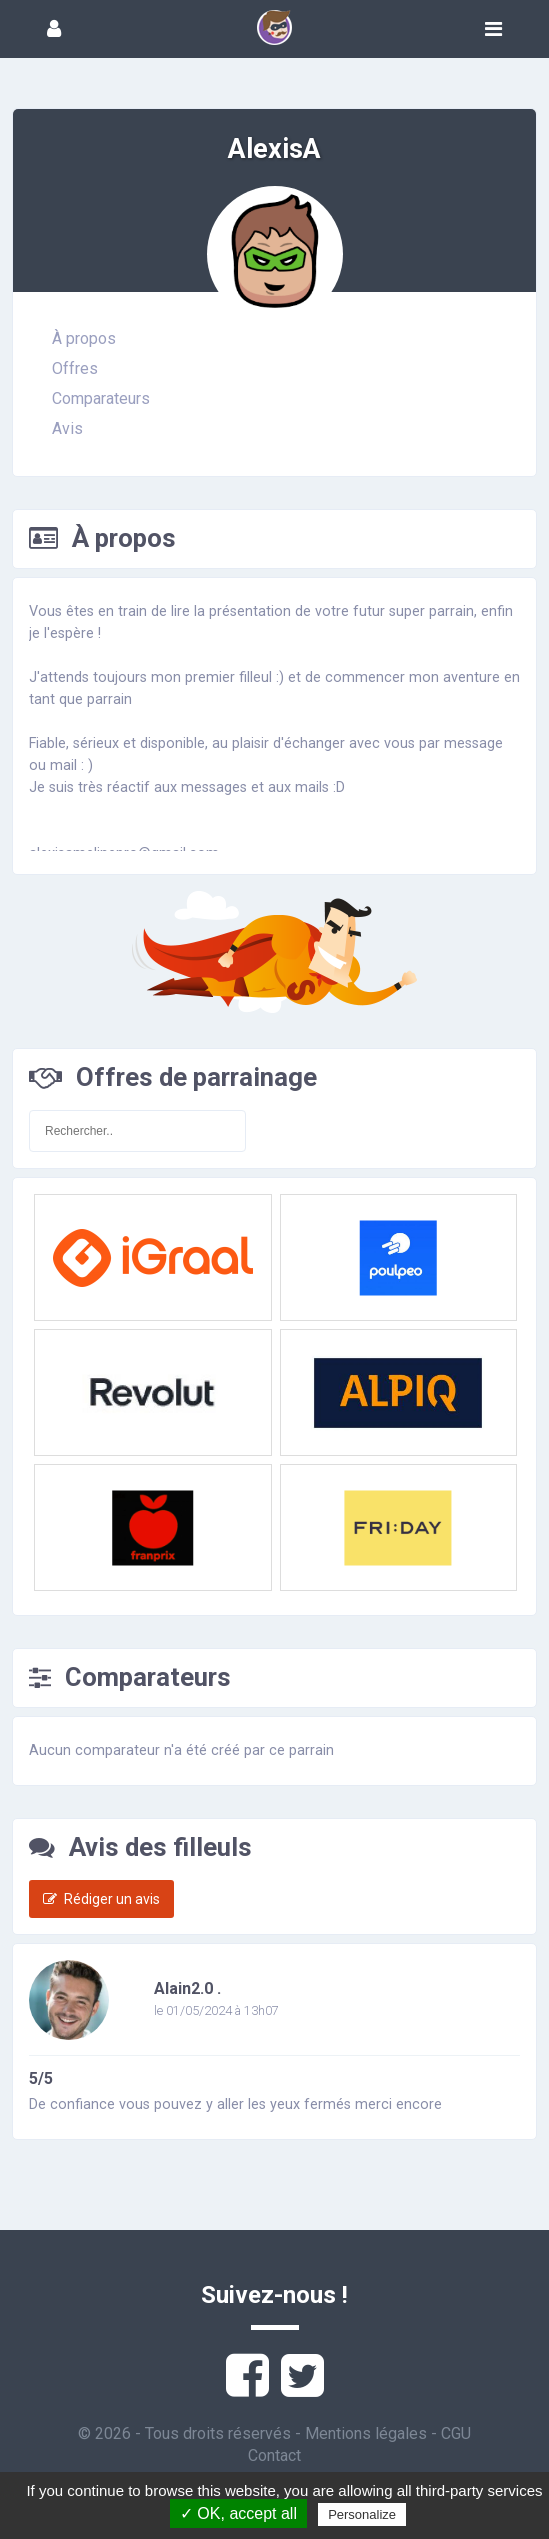 This screenshot has height=2539, width=549. I want to click on Mentions légales, so click(366, 2433).